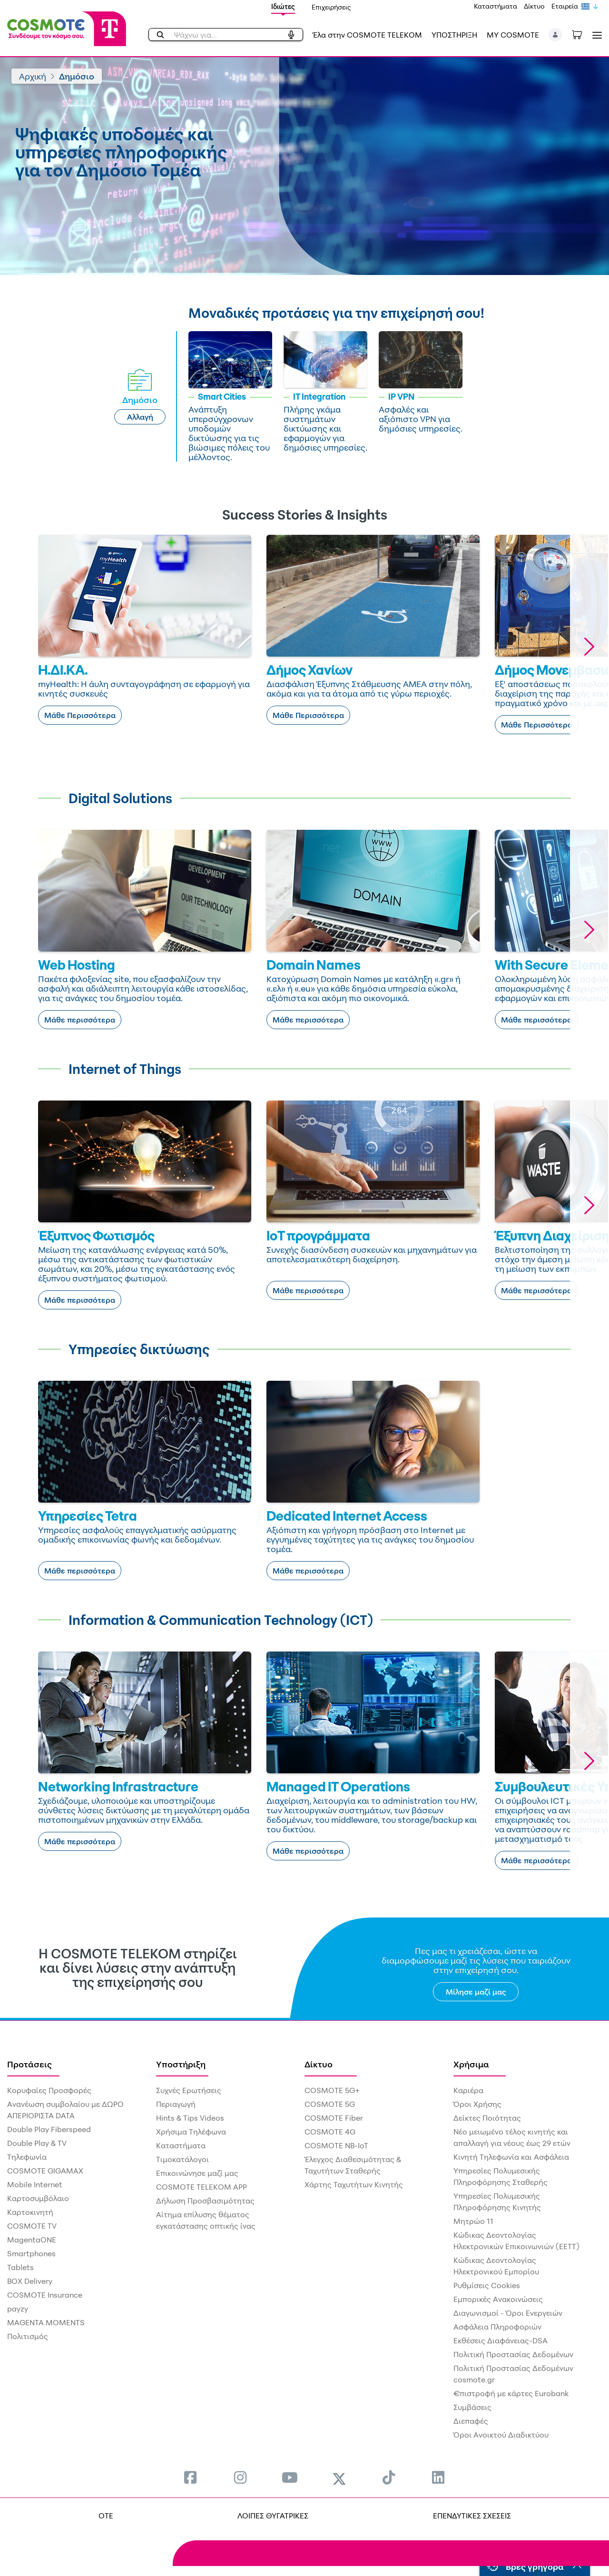 Image resolution: width=609 pixels, height=2576 pixels. Describe the element at coordinates (29, 2281) in the screenshot. I see `BOX Delivery` at that location.